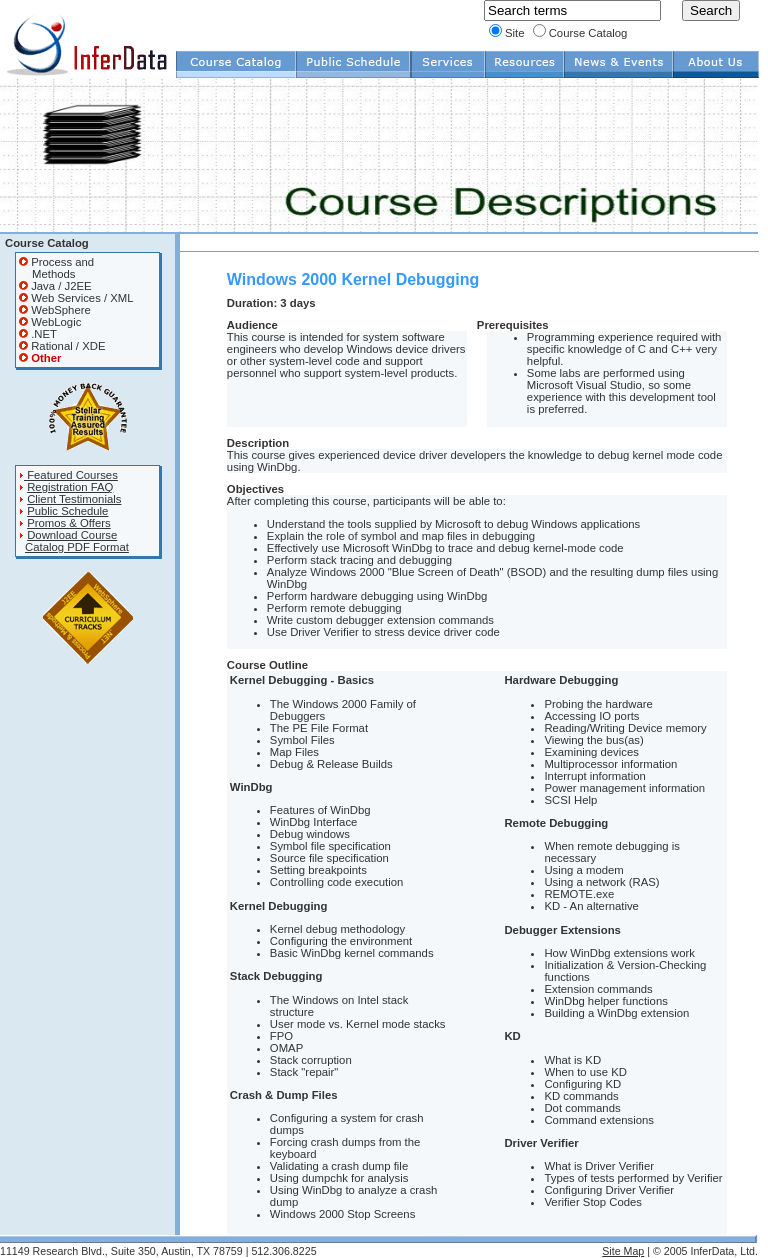  I want to click on Web Services / XML, so click(76, 298).